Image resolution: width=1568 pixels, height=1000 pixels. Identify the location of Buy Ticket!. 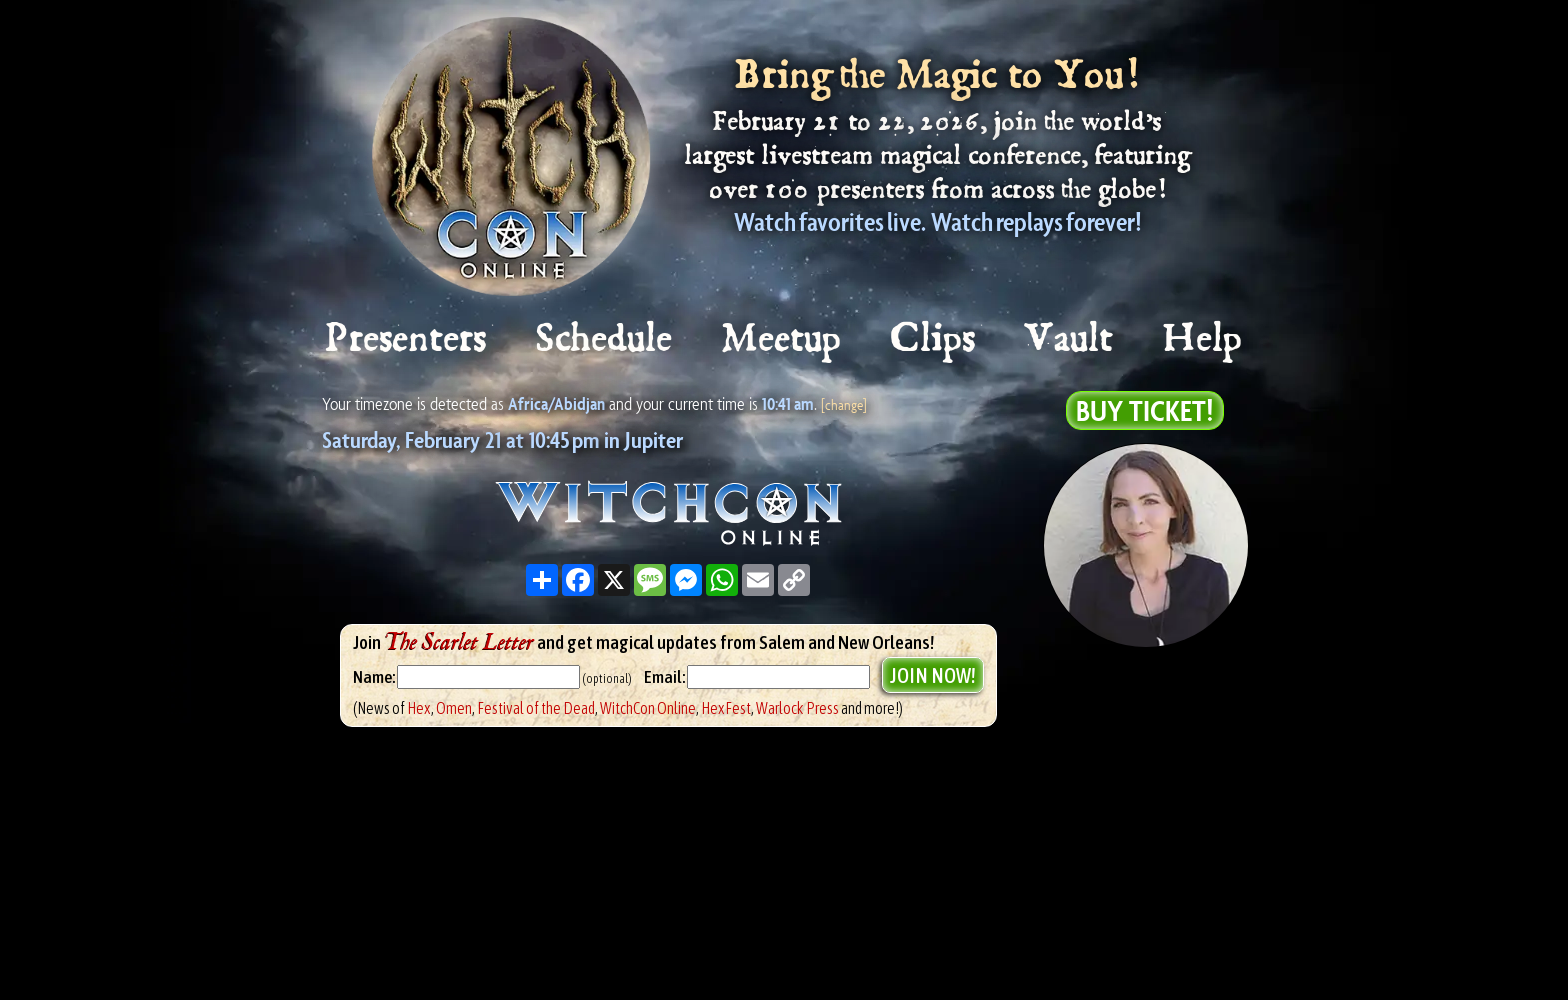
(1145, 410).